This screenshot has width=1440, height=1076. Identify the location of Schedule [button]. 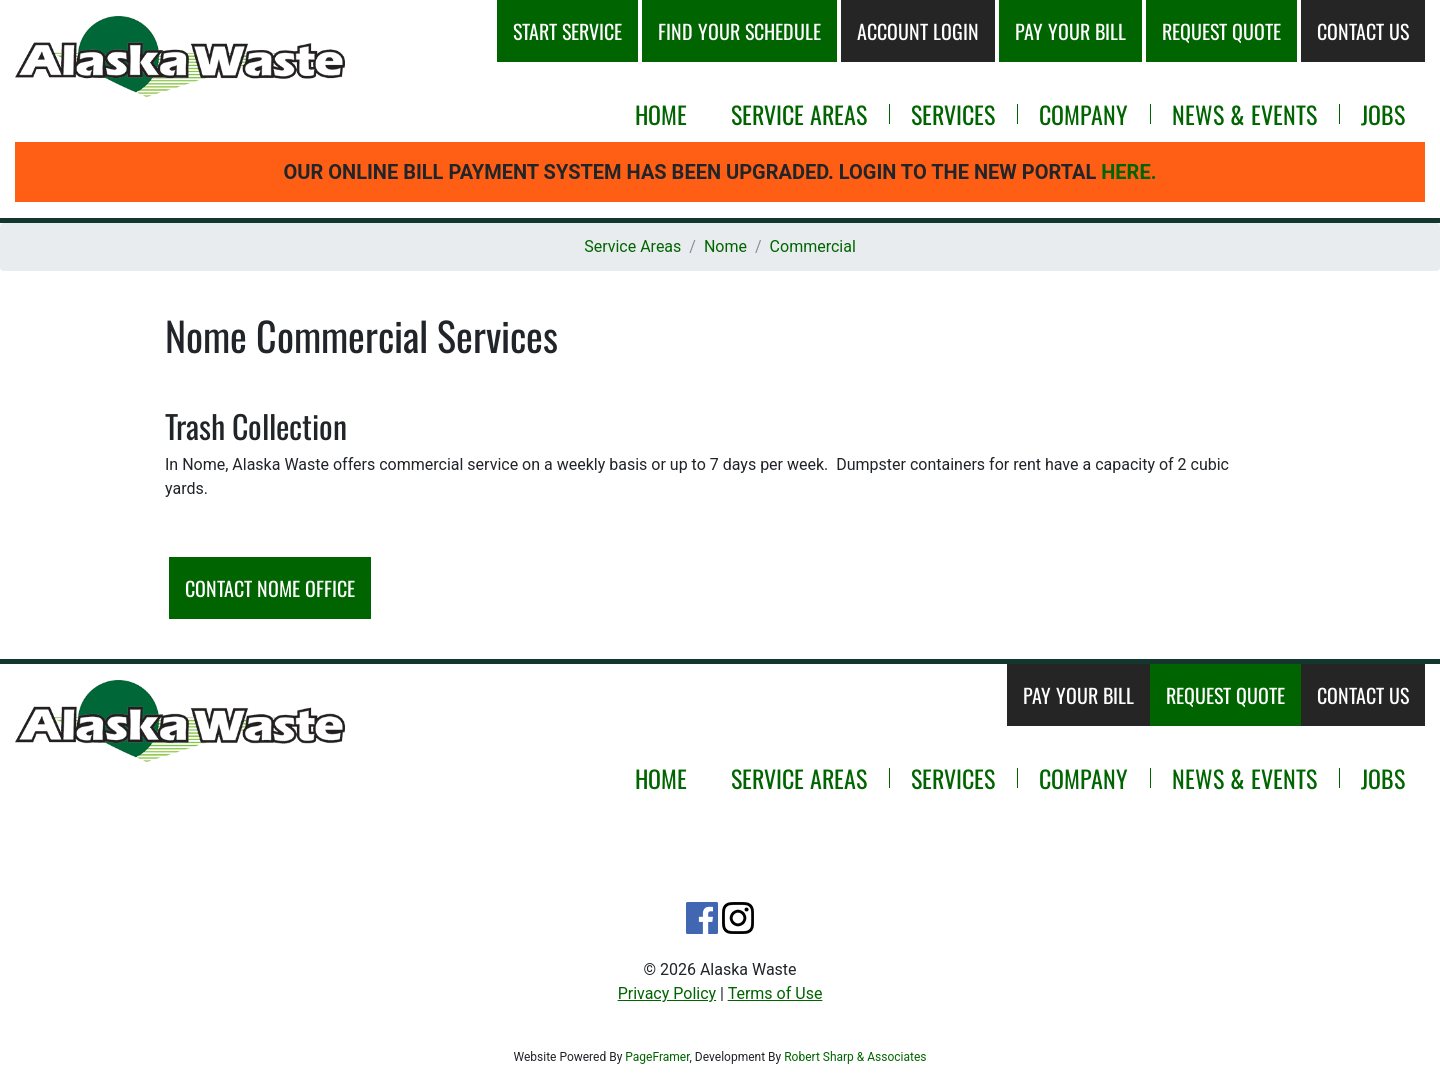
(739, 31).